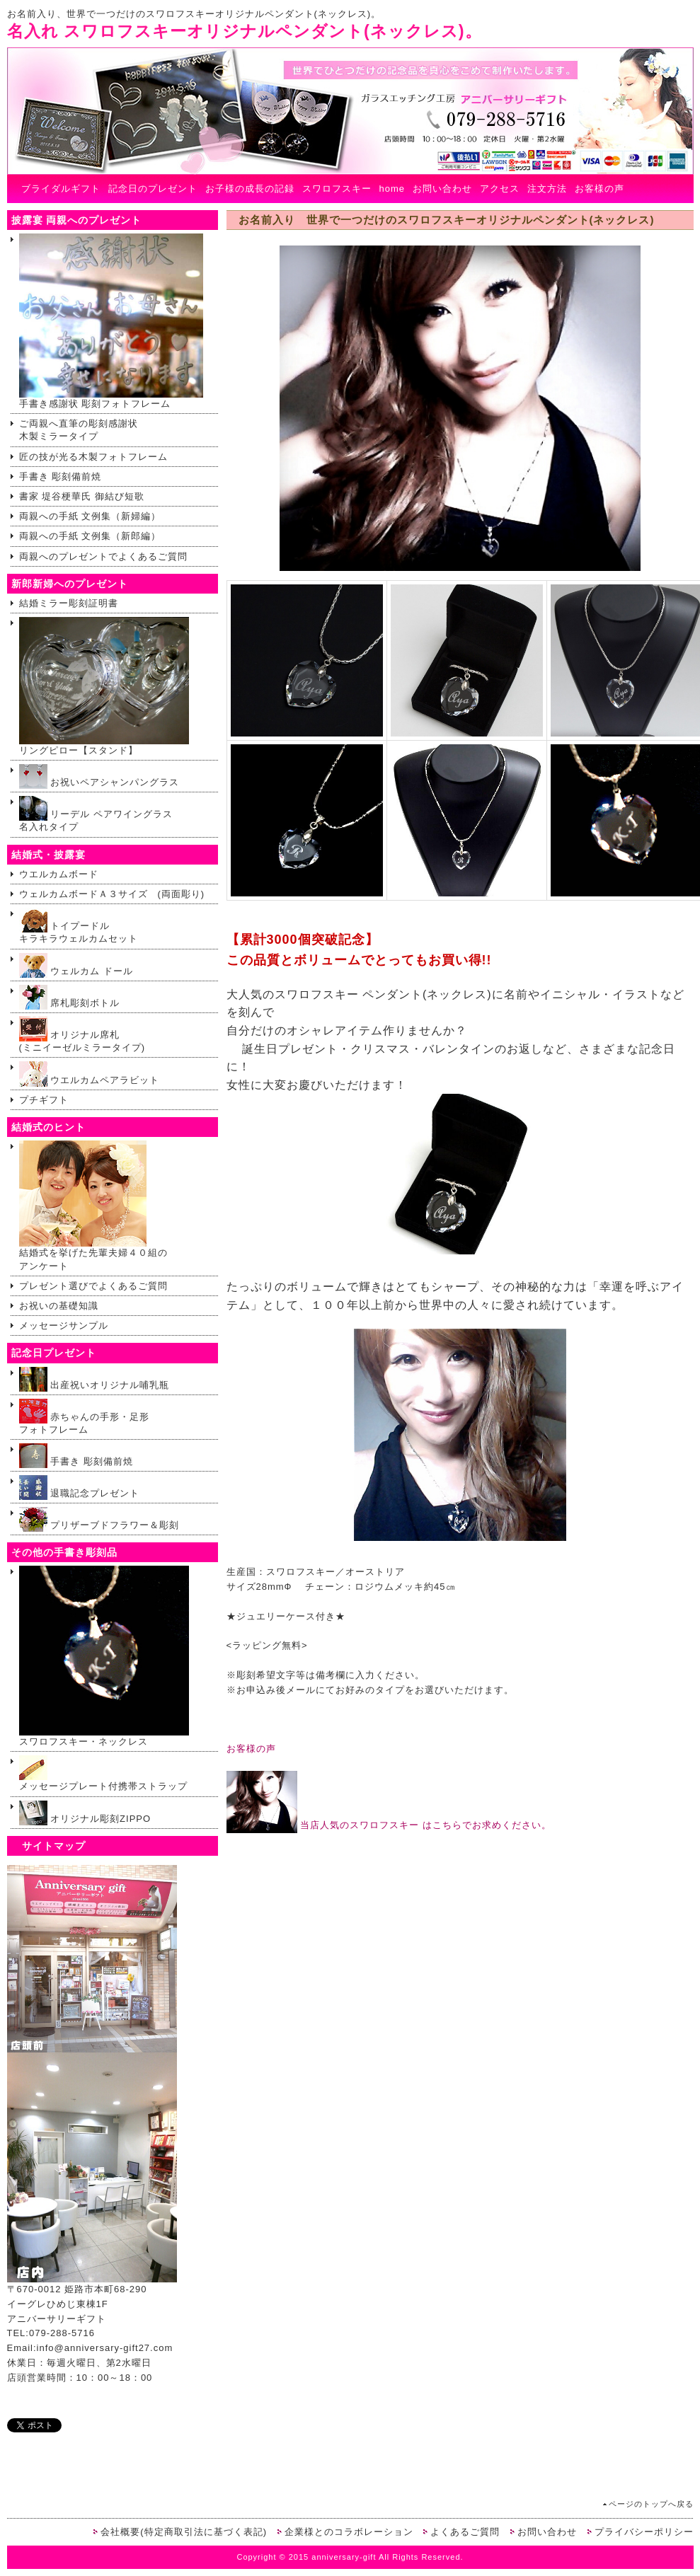  What do you see at coordinates (249, 188) in the screenshot?
I see `お子様の成長の記録` at bounding box center [249, 188].